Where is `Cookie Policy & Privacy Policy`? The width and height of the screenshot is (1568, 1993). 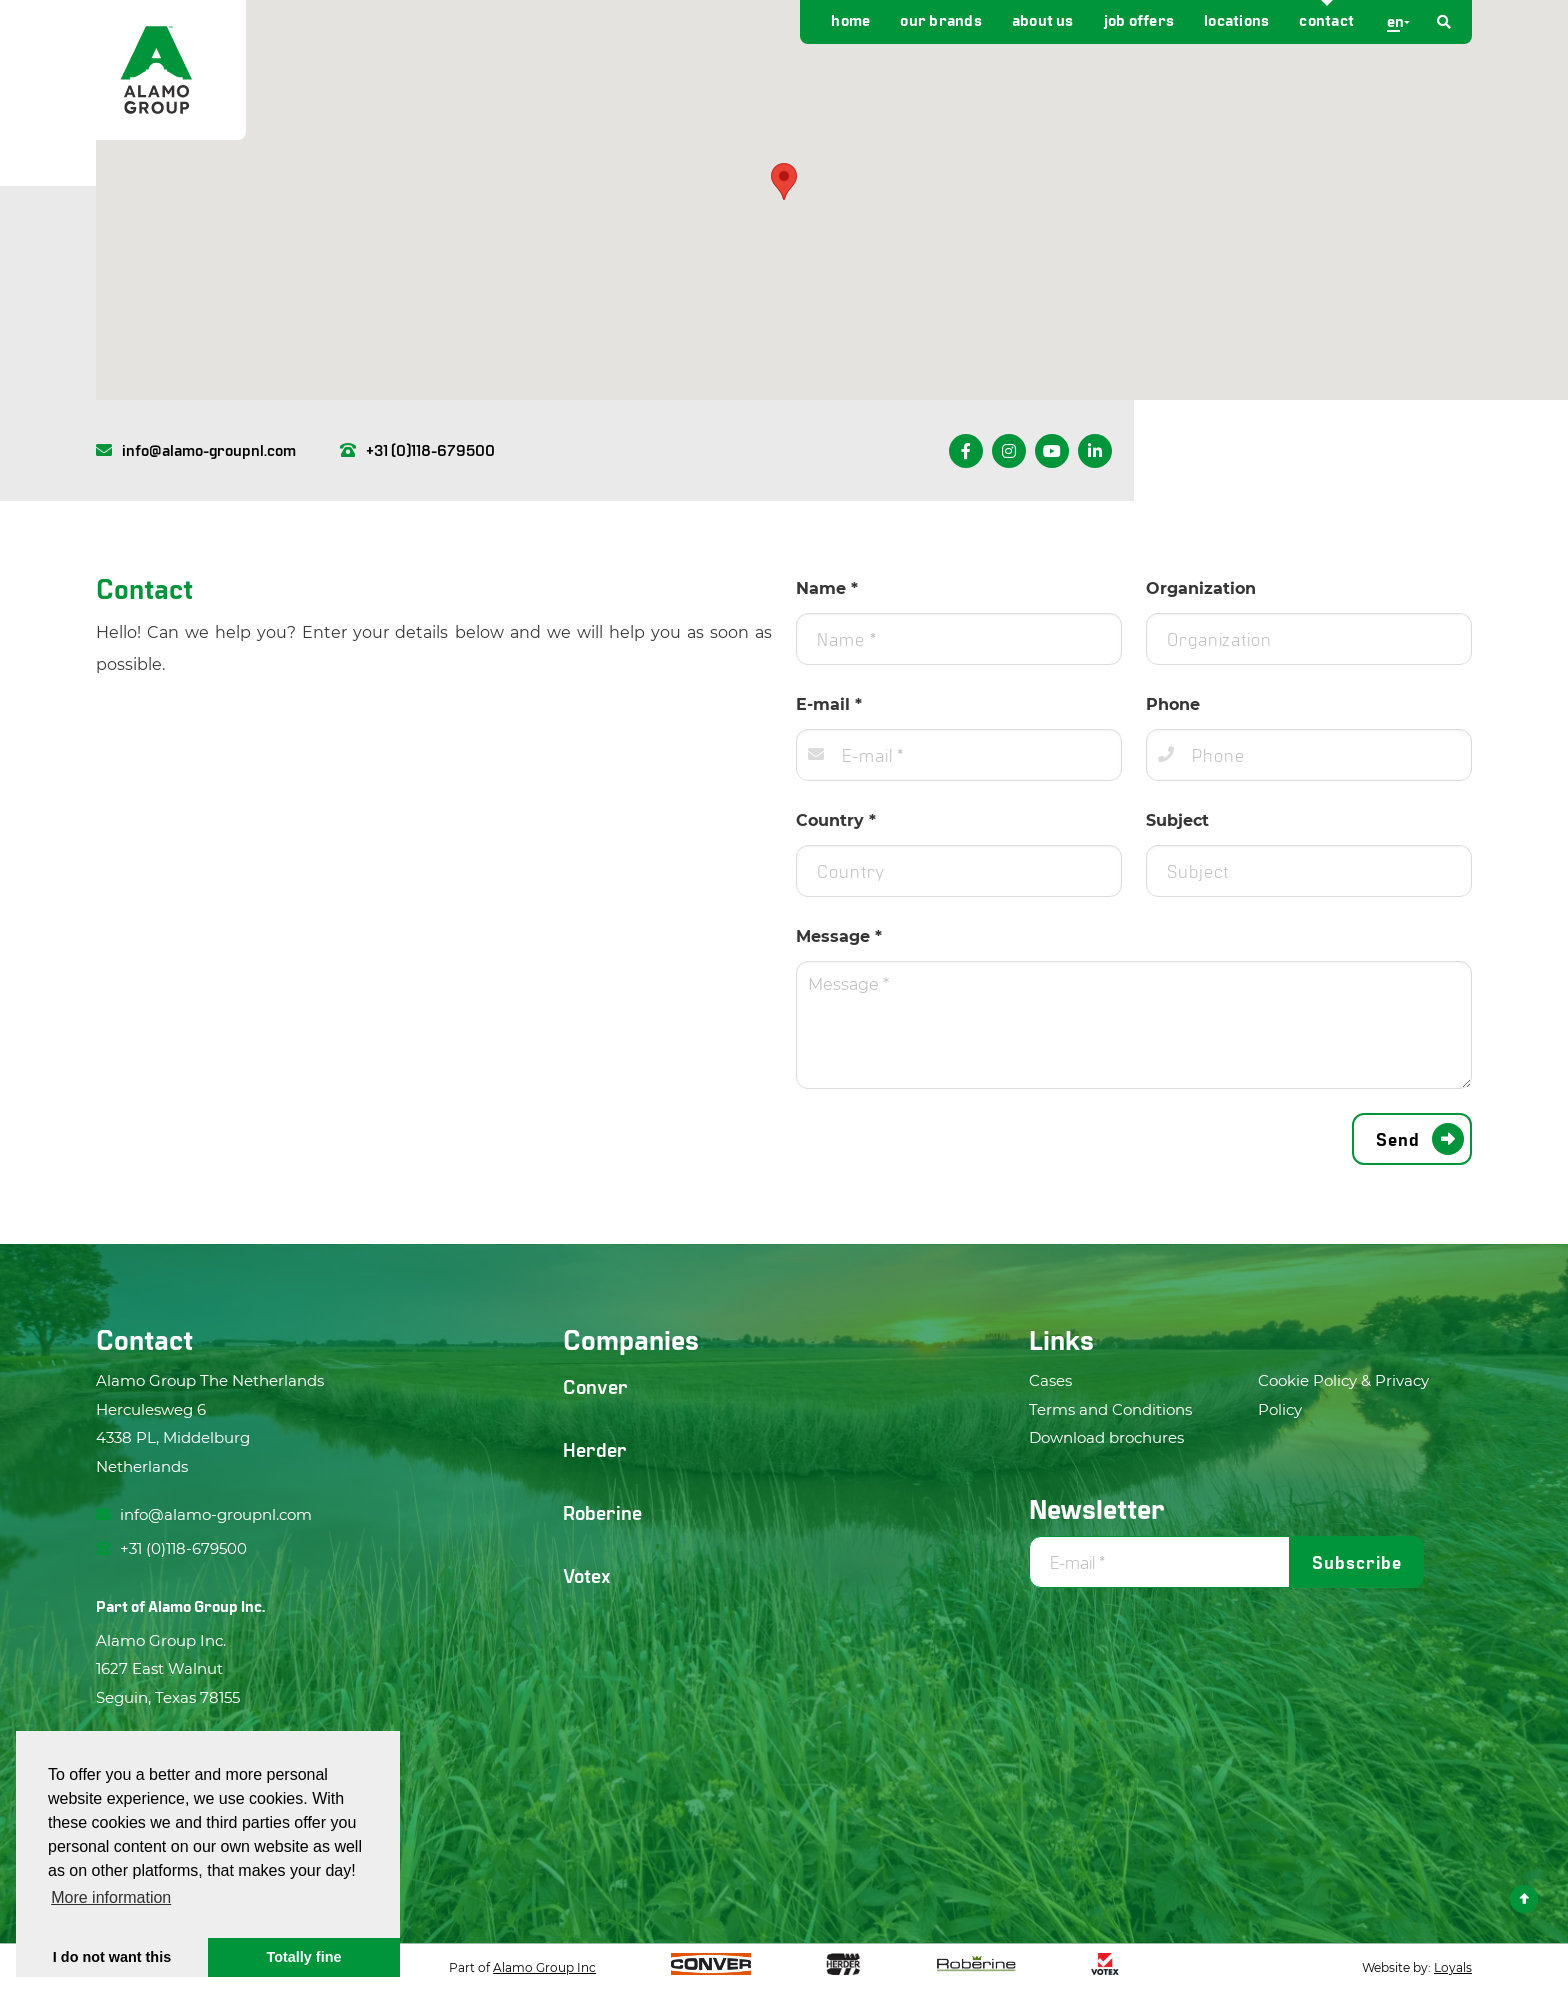
Cookie Policy & Privacy Policy is located at coordinates (1343, 1395).